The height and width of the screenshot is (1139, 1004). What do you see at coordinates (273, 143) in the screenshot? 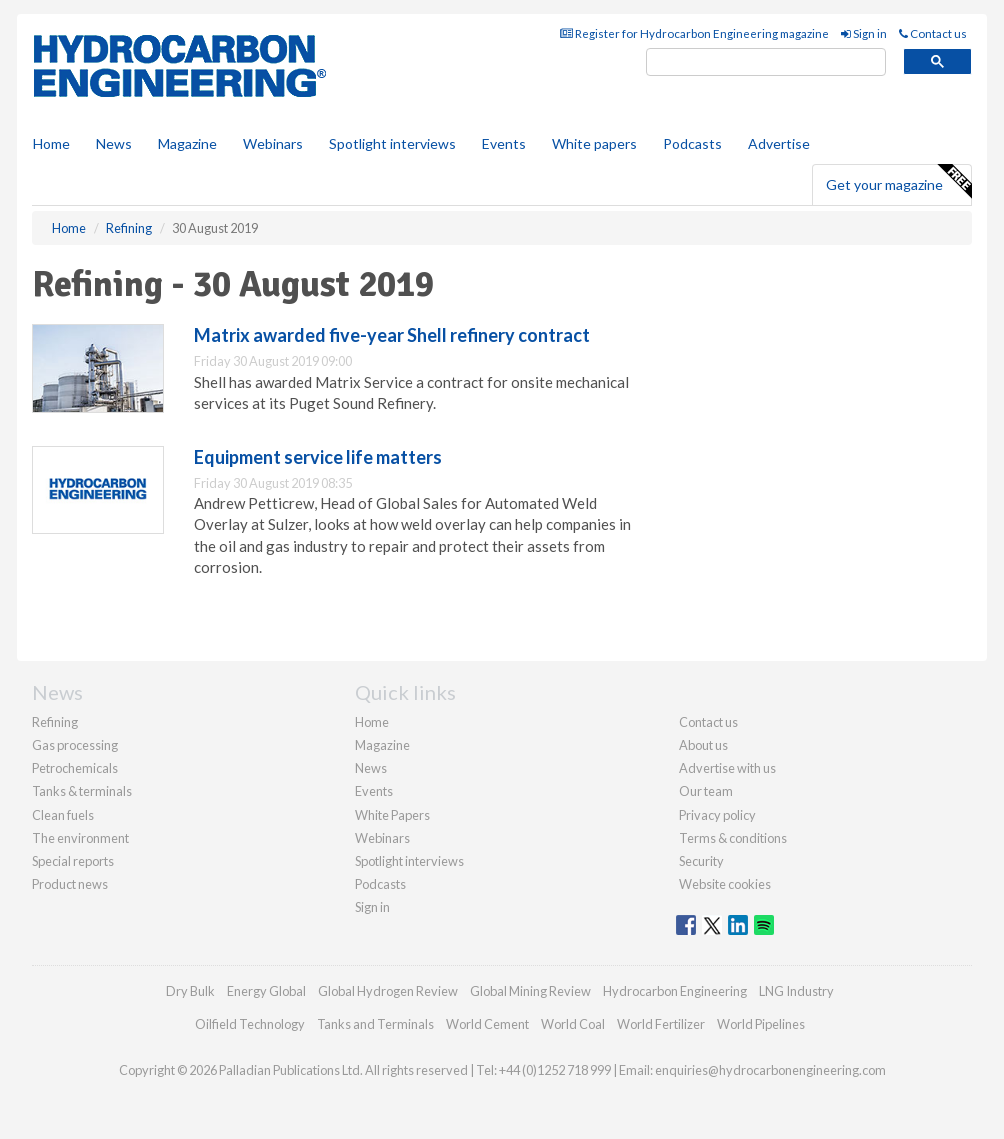
I see `Webinars` at bounding box center [273, 143].